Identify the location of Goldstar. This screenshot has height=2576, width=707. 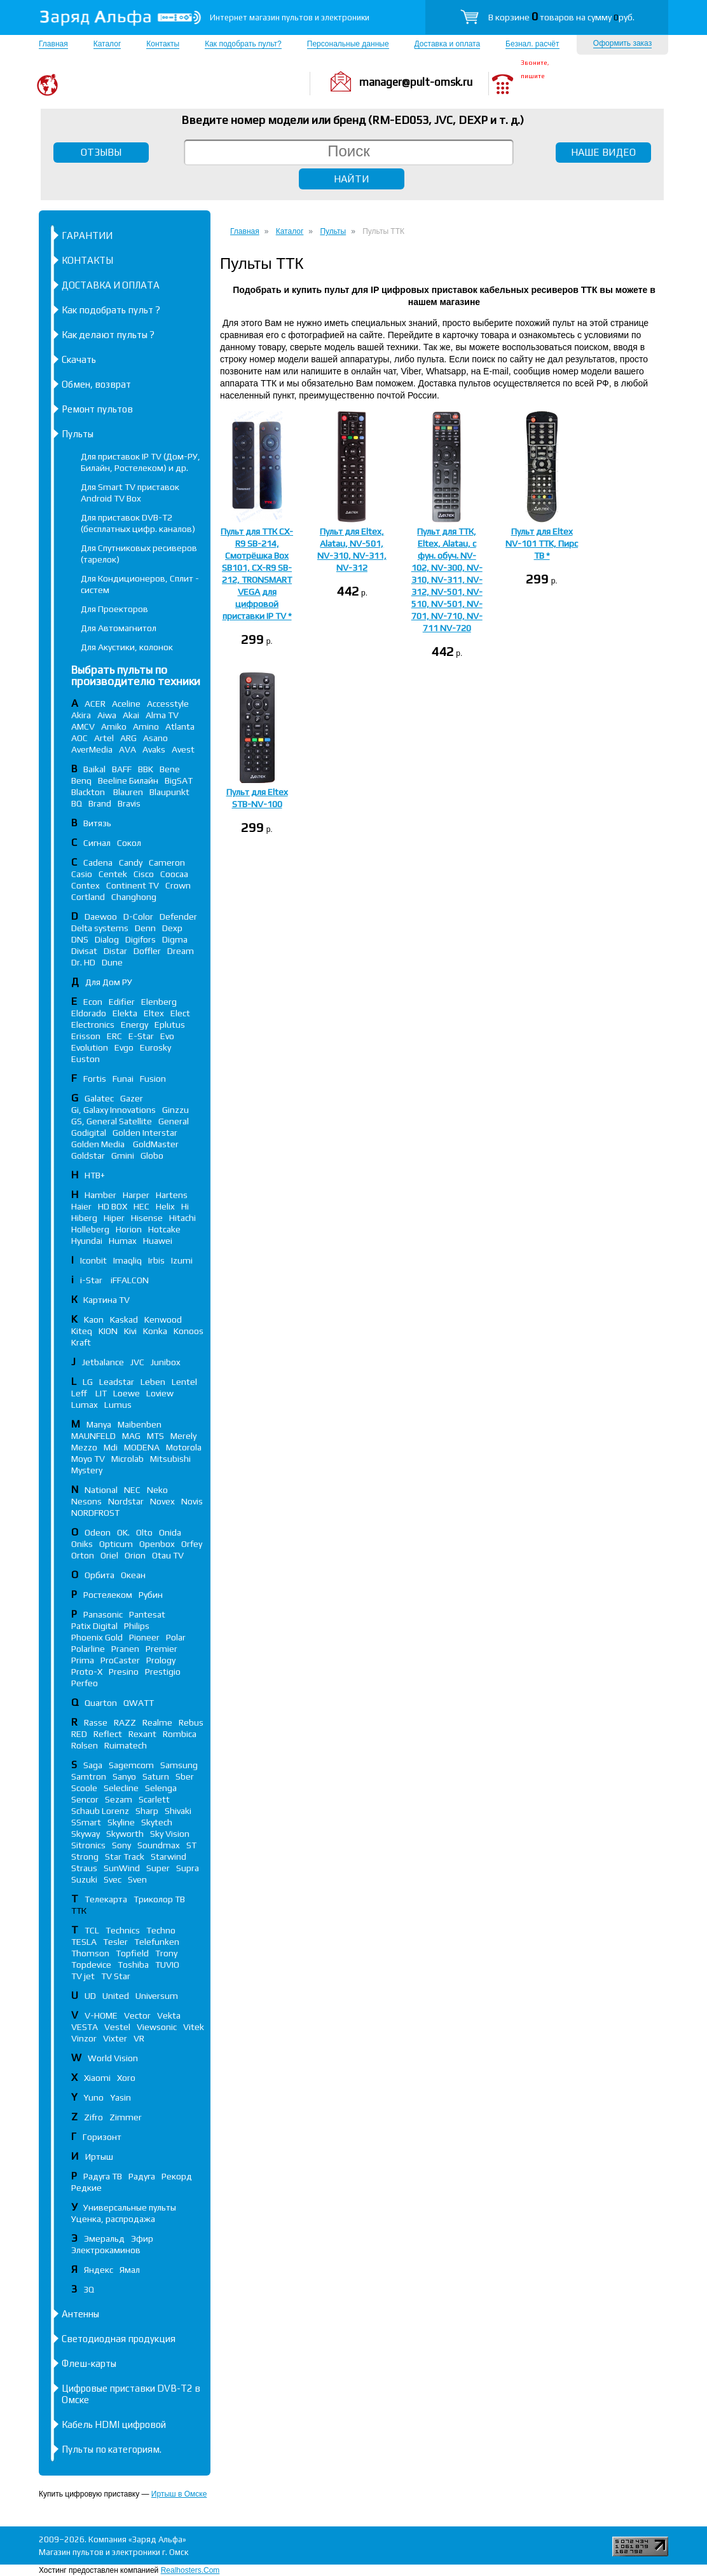
(88, 1155).